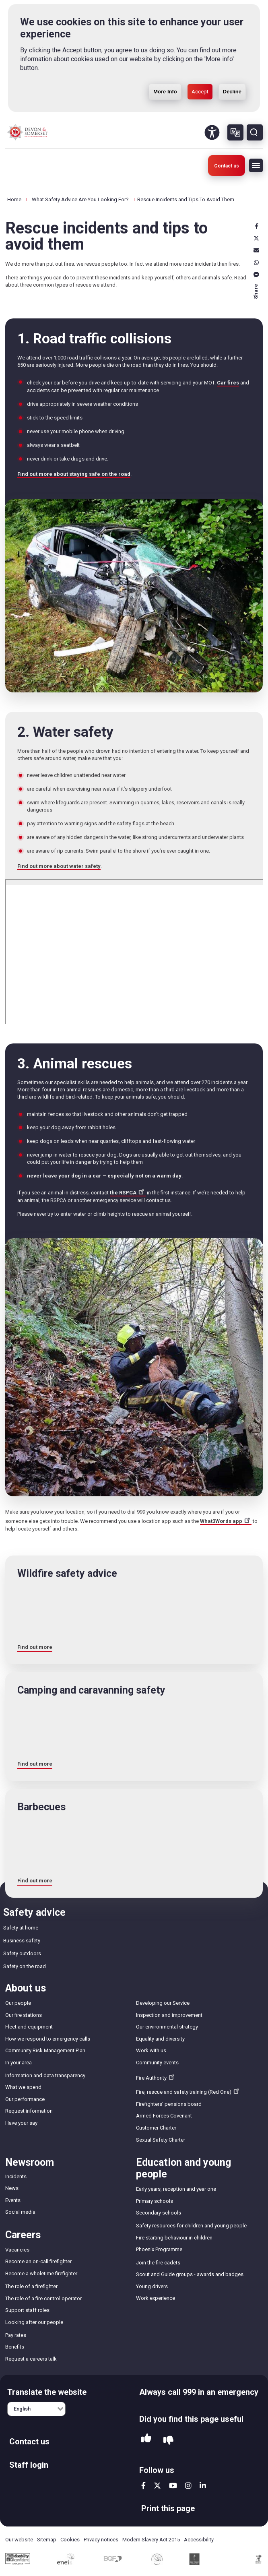 Image resolution: width=268 pixels, height=2576 pixels. I want to click on Other languages, so click(235, 132).